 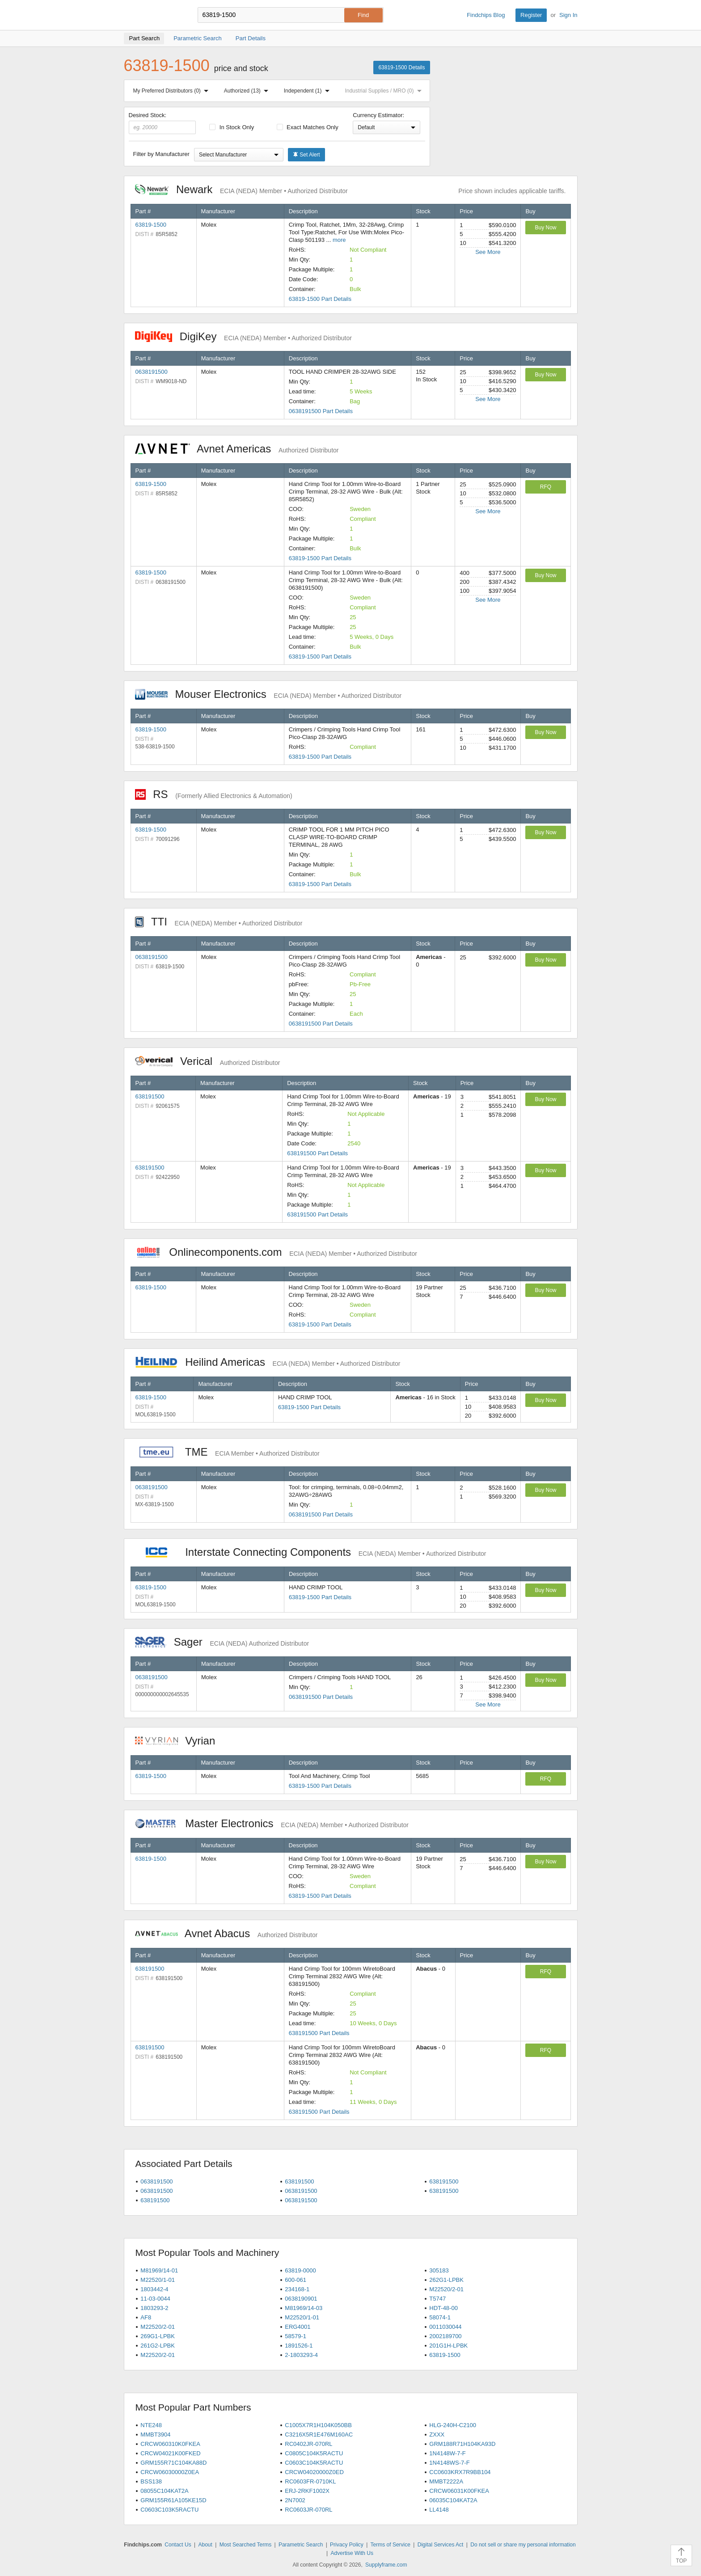 What do you see at coordinates (320, 299) in the screenshot?
I see `63819-1500 Part Details` at bounding box center [320, 299].